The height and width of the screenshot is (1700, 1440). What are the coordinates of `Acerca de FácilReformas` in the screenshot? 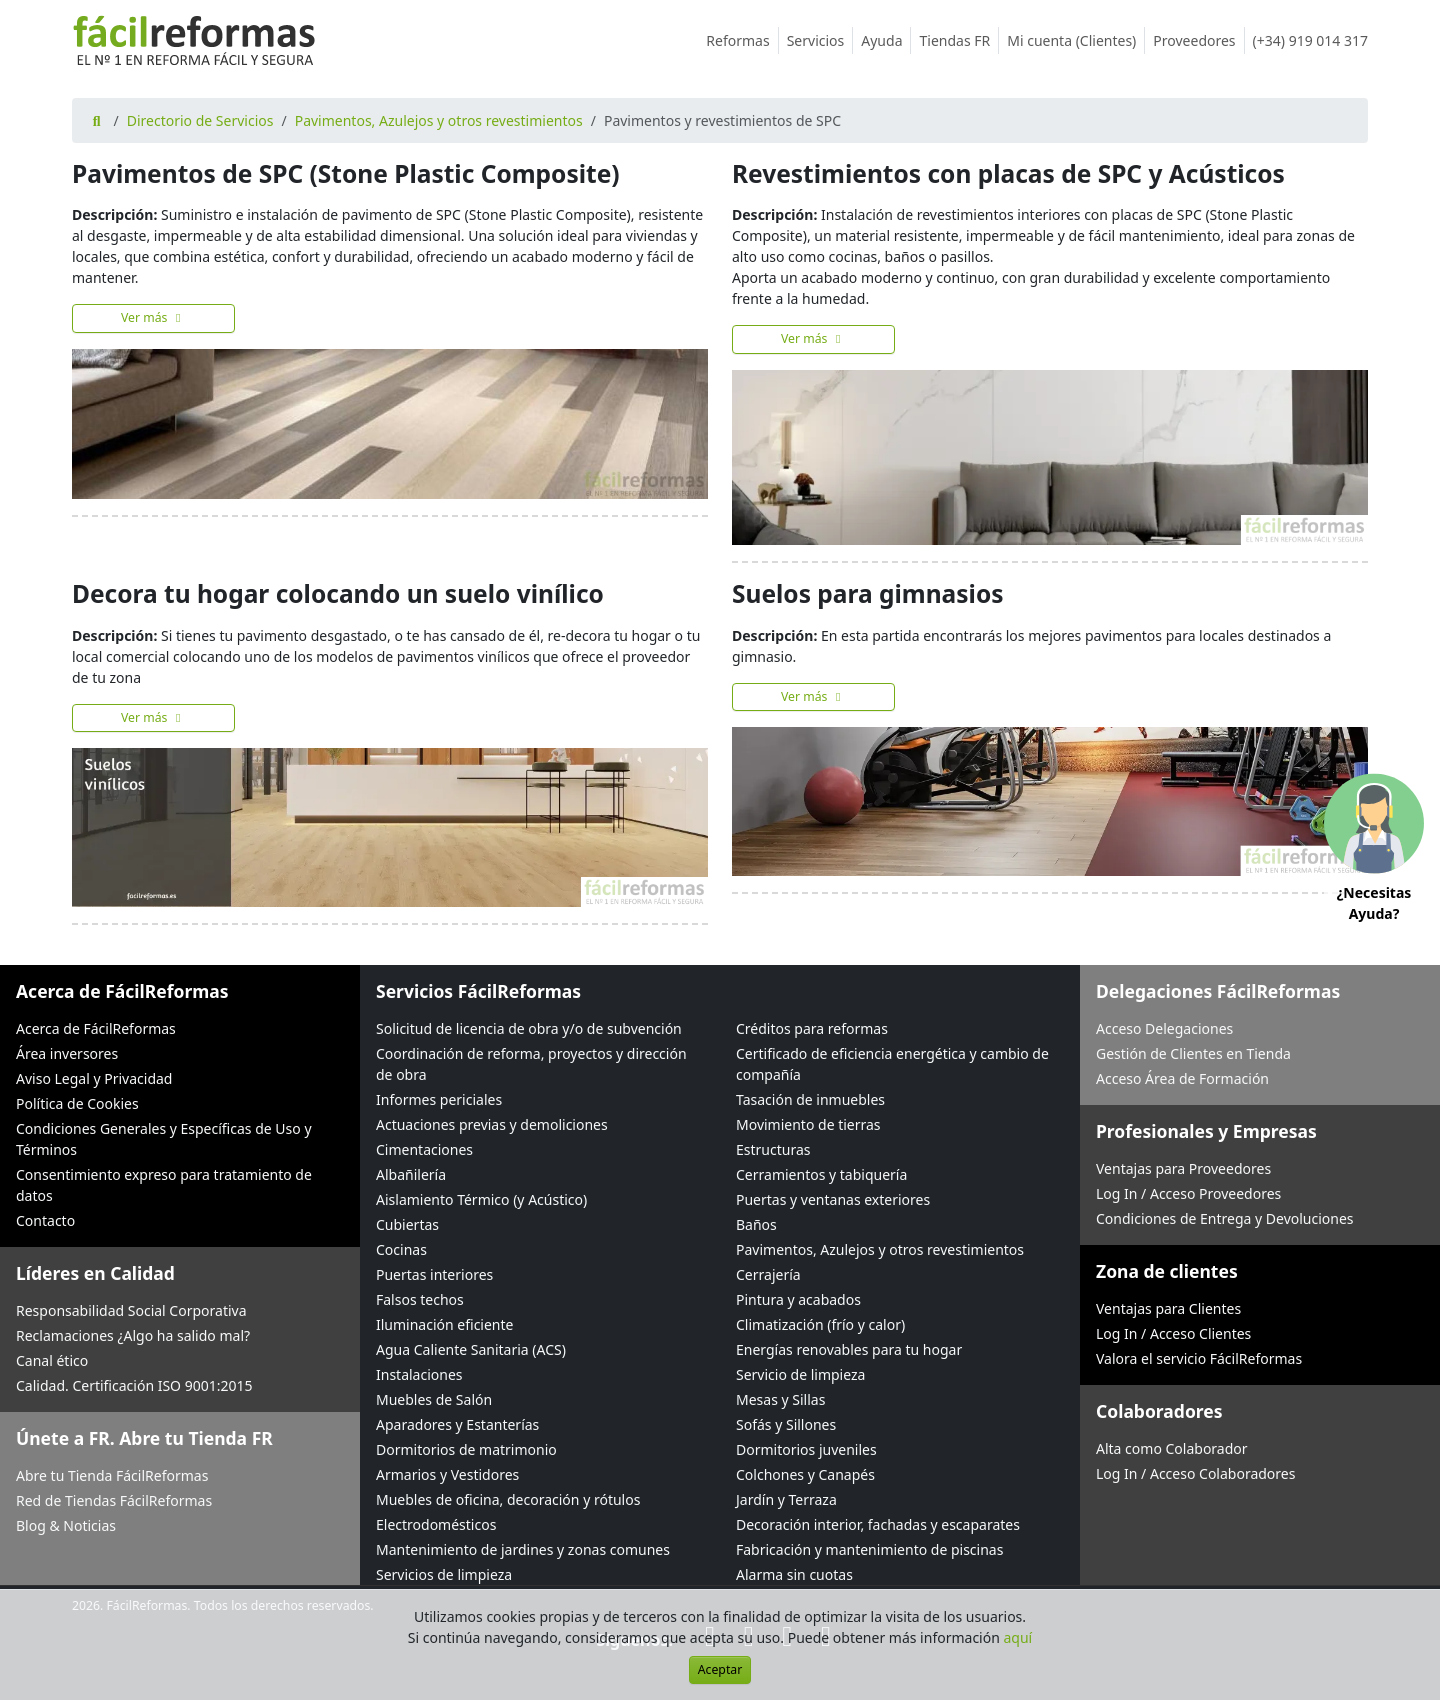 It's located at (96, 1028).